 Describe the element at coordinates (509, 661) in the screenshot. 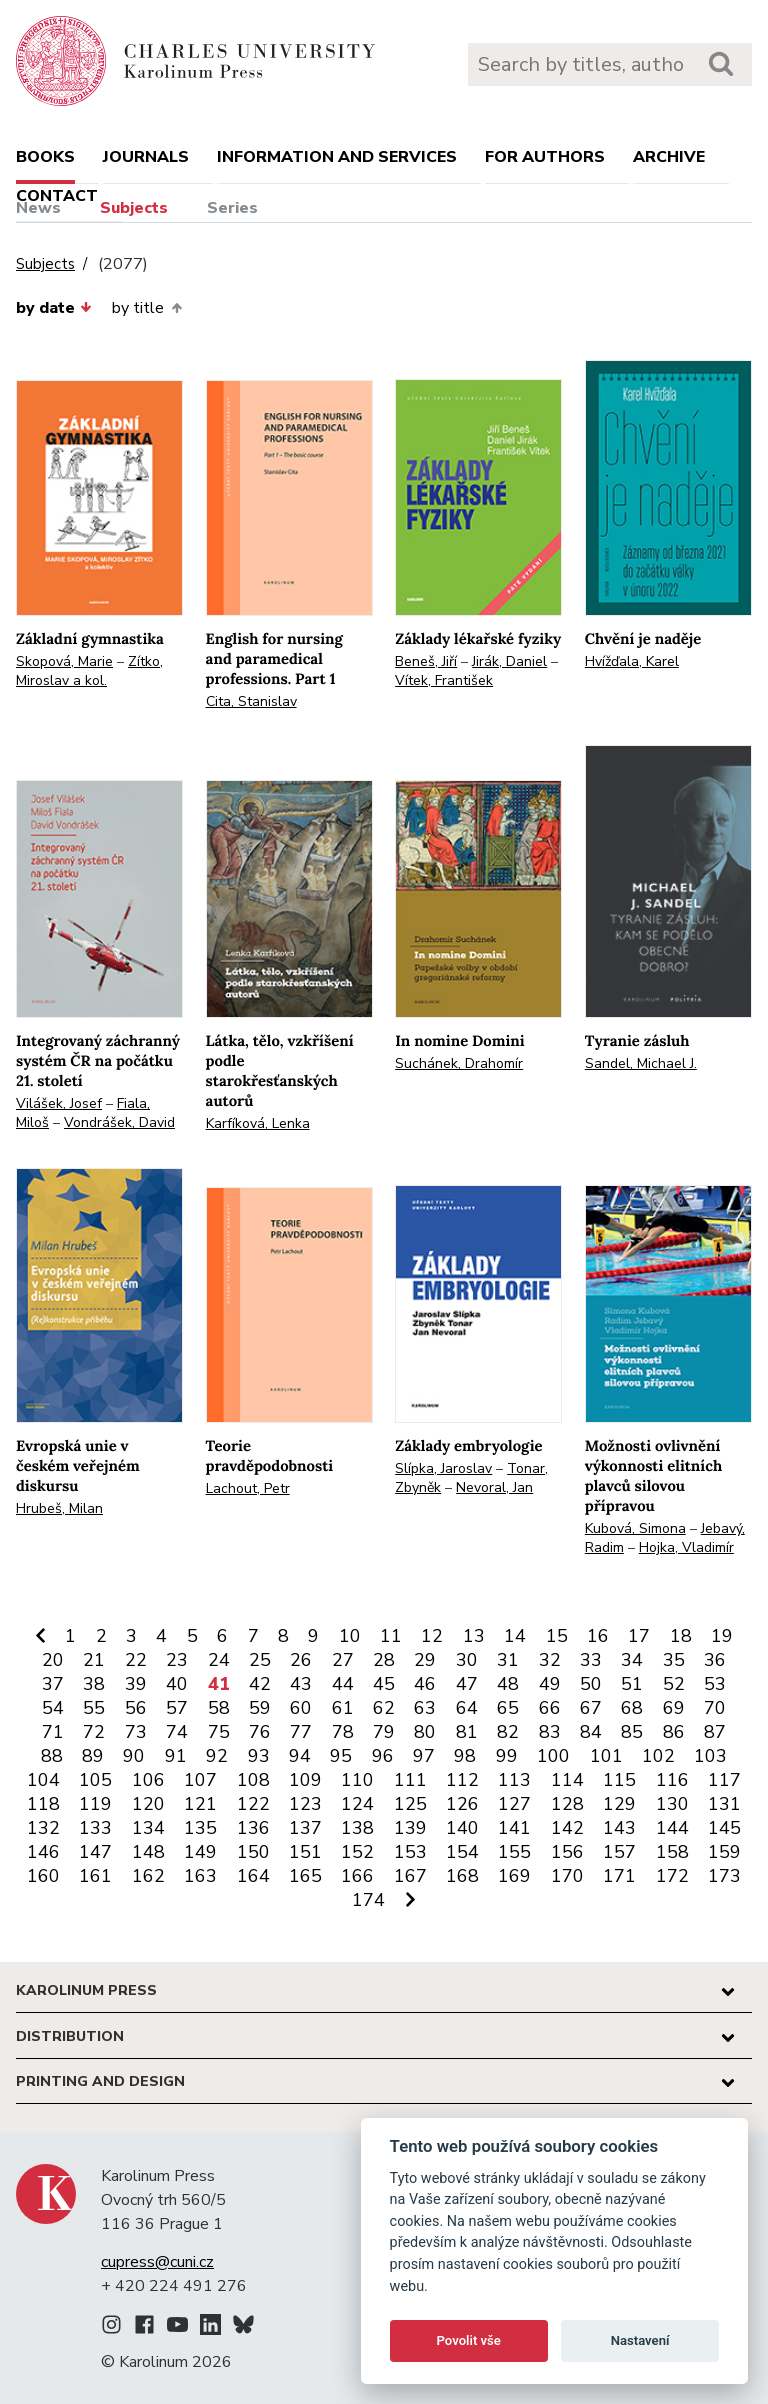

I see `Jirák, Daniel` at that location.